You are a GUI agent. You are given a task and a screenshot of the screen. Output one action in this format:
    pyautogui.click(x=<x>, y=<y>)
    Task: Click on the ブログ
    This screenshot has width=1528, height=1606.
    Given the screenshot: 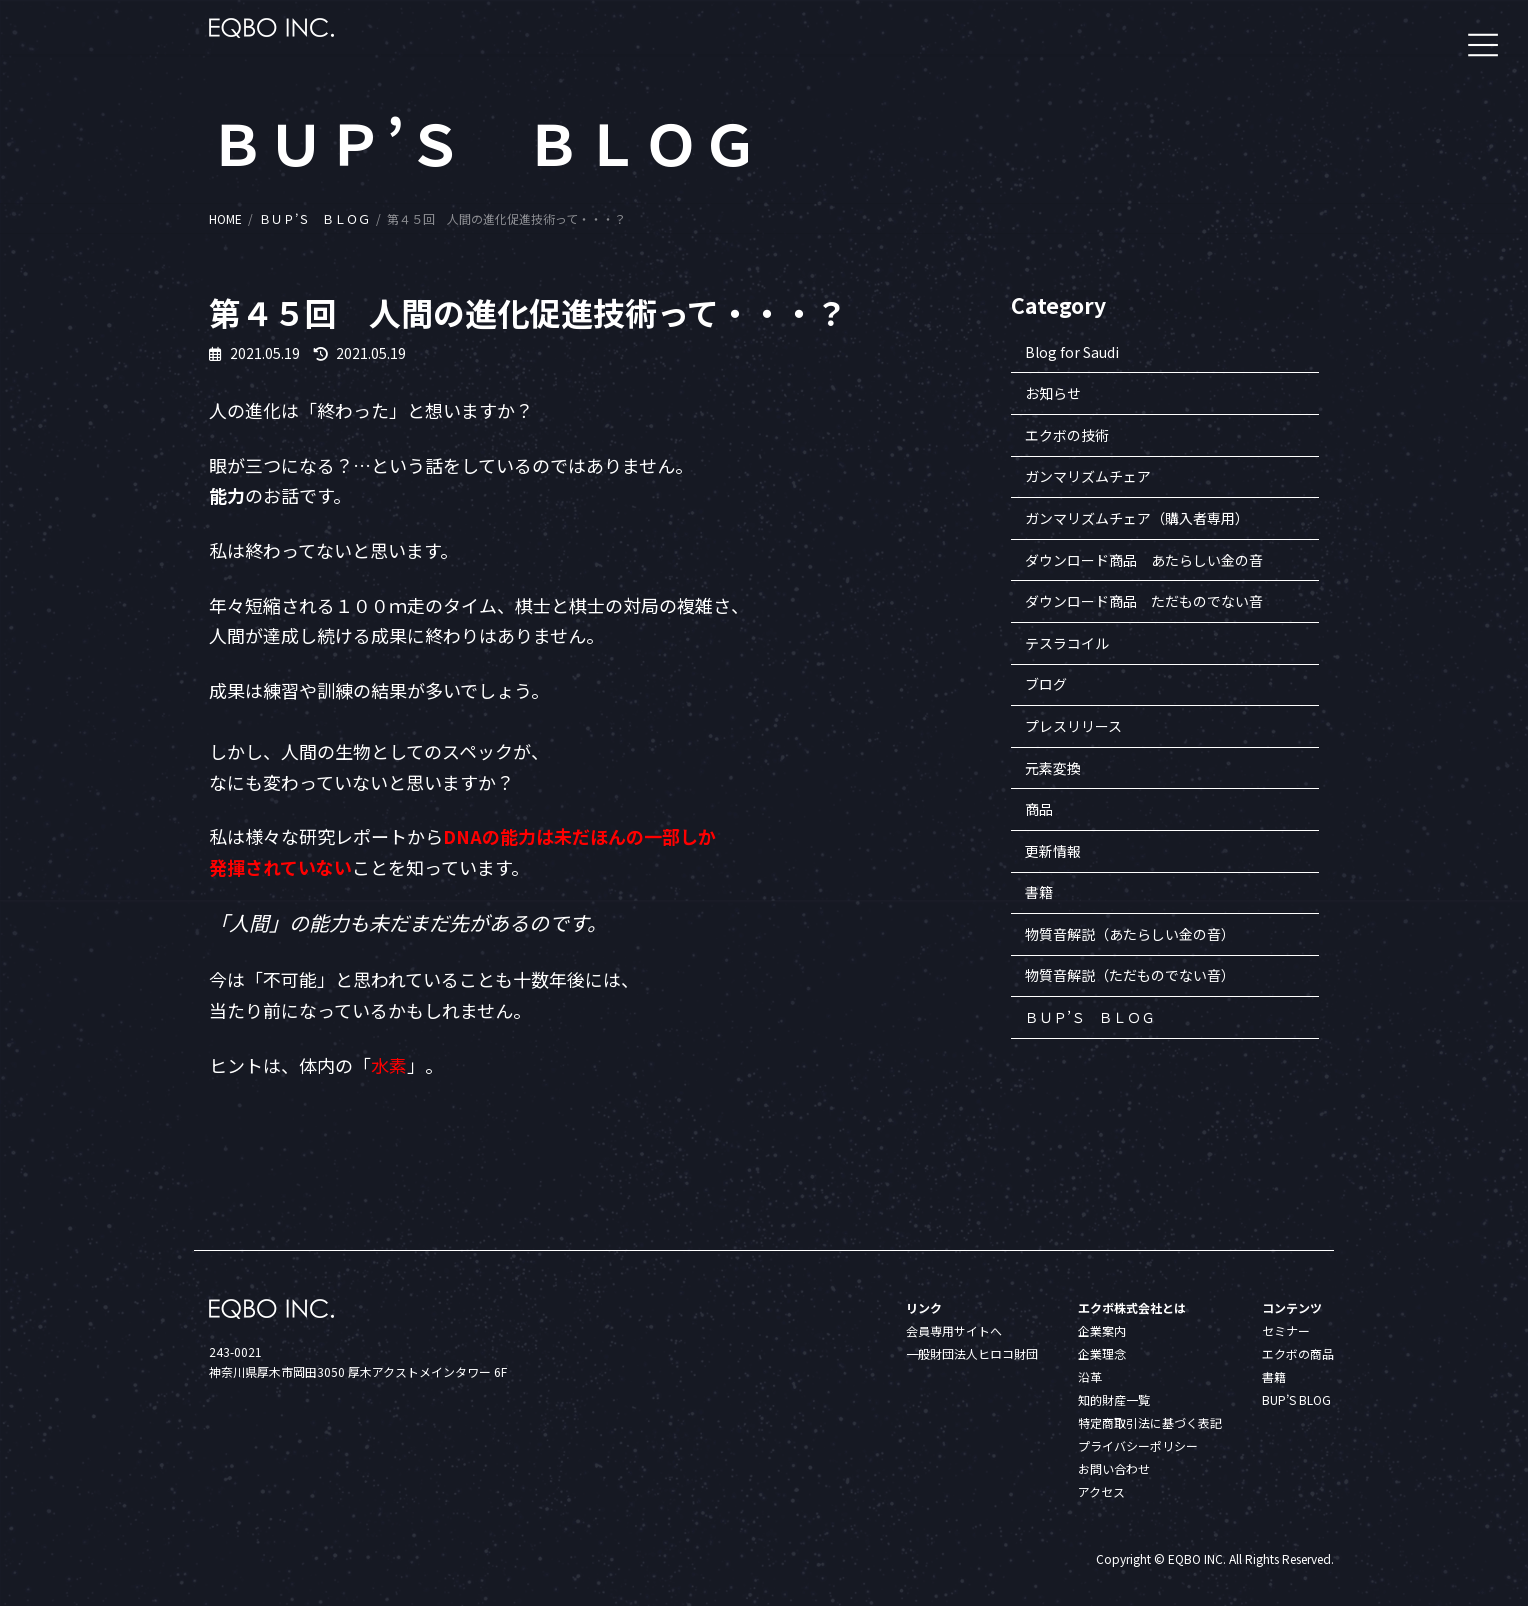 What is the action you would take?
    pyautogui.click(x=1046, y=685)
    